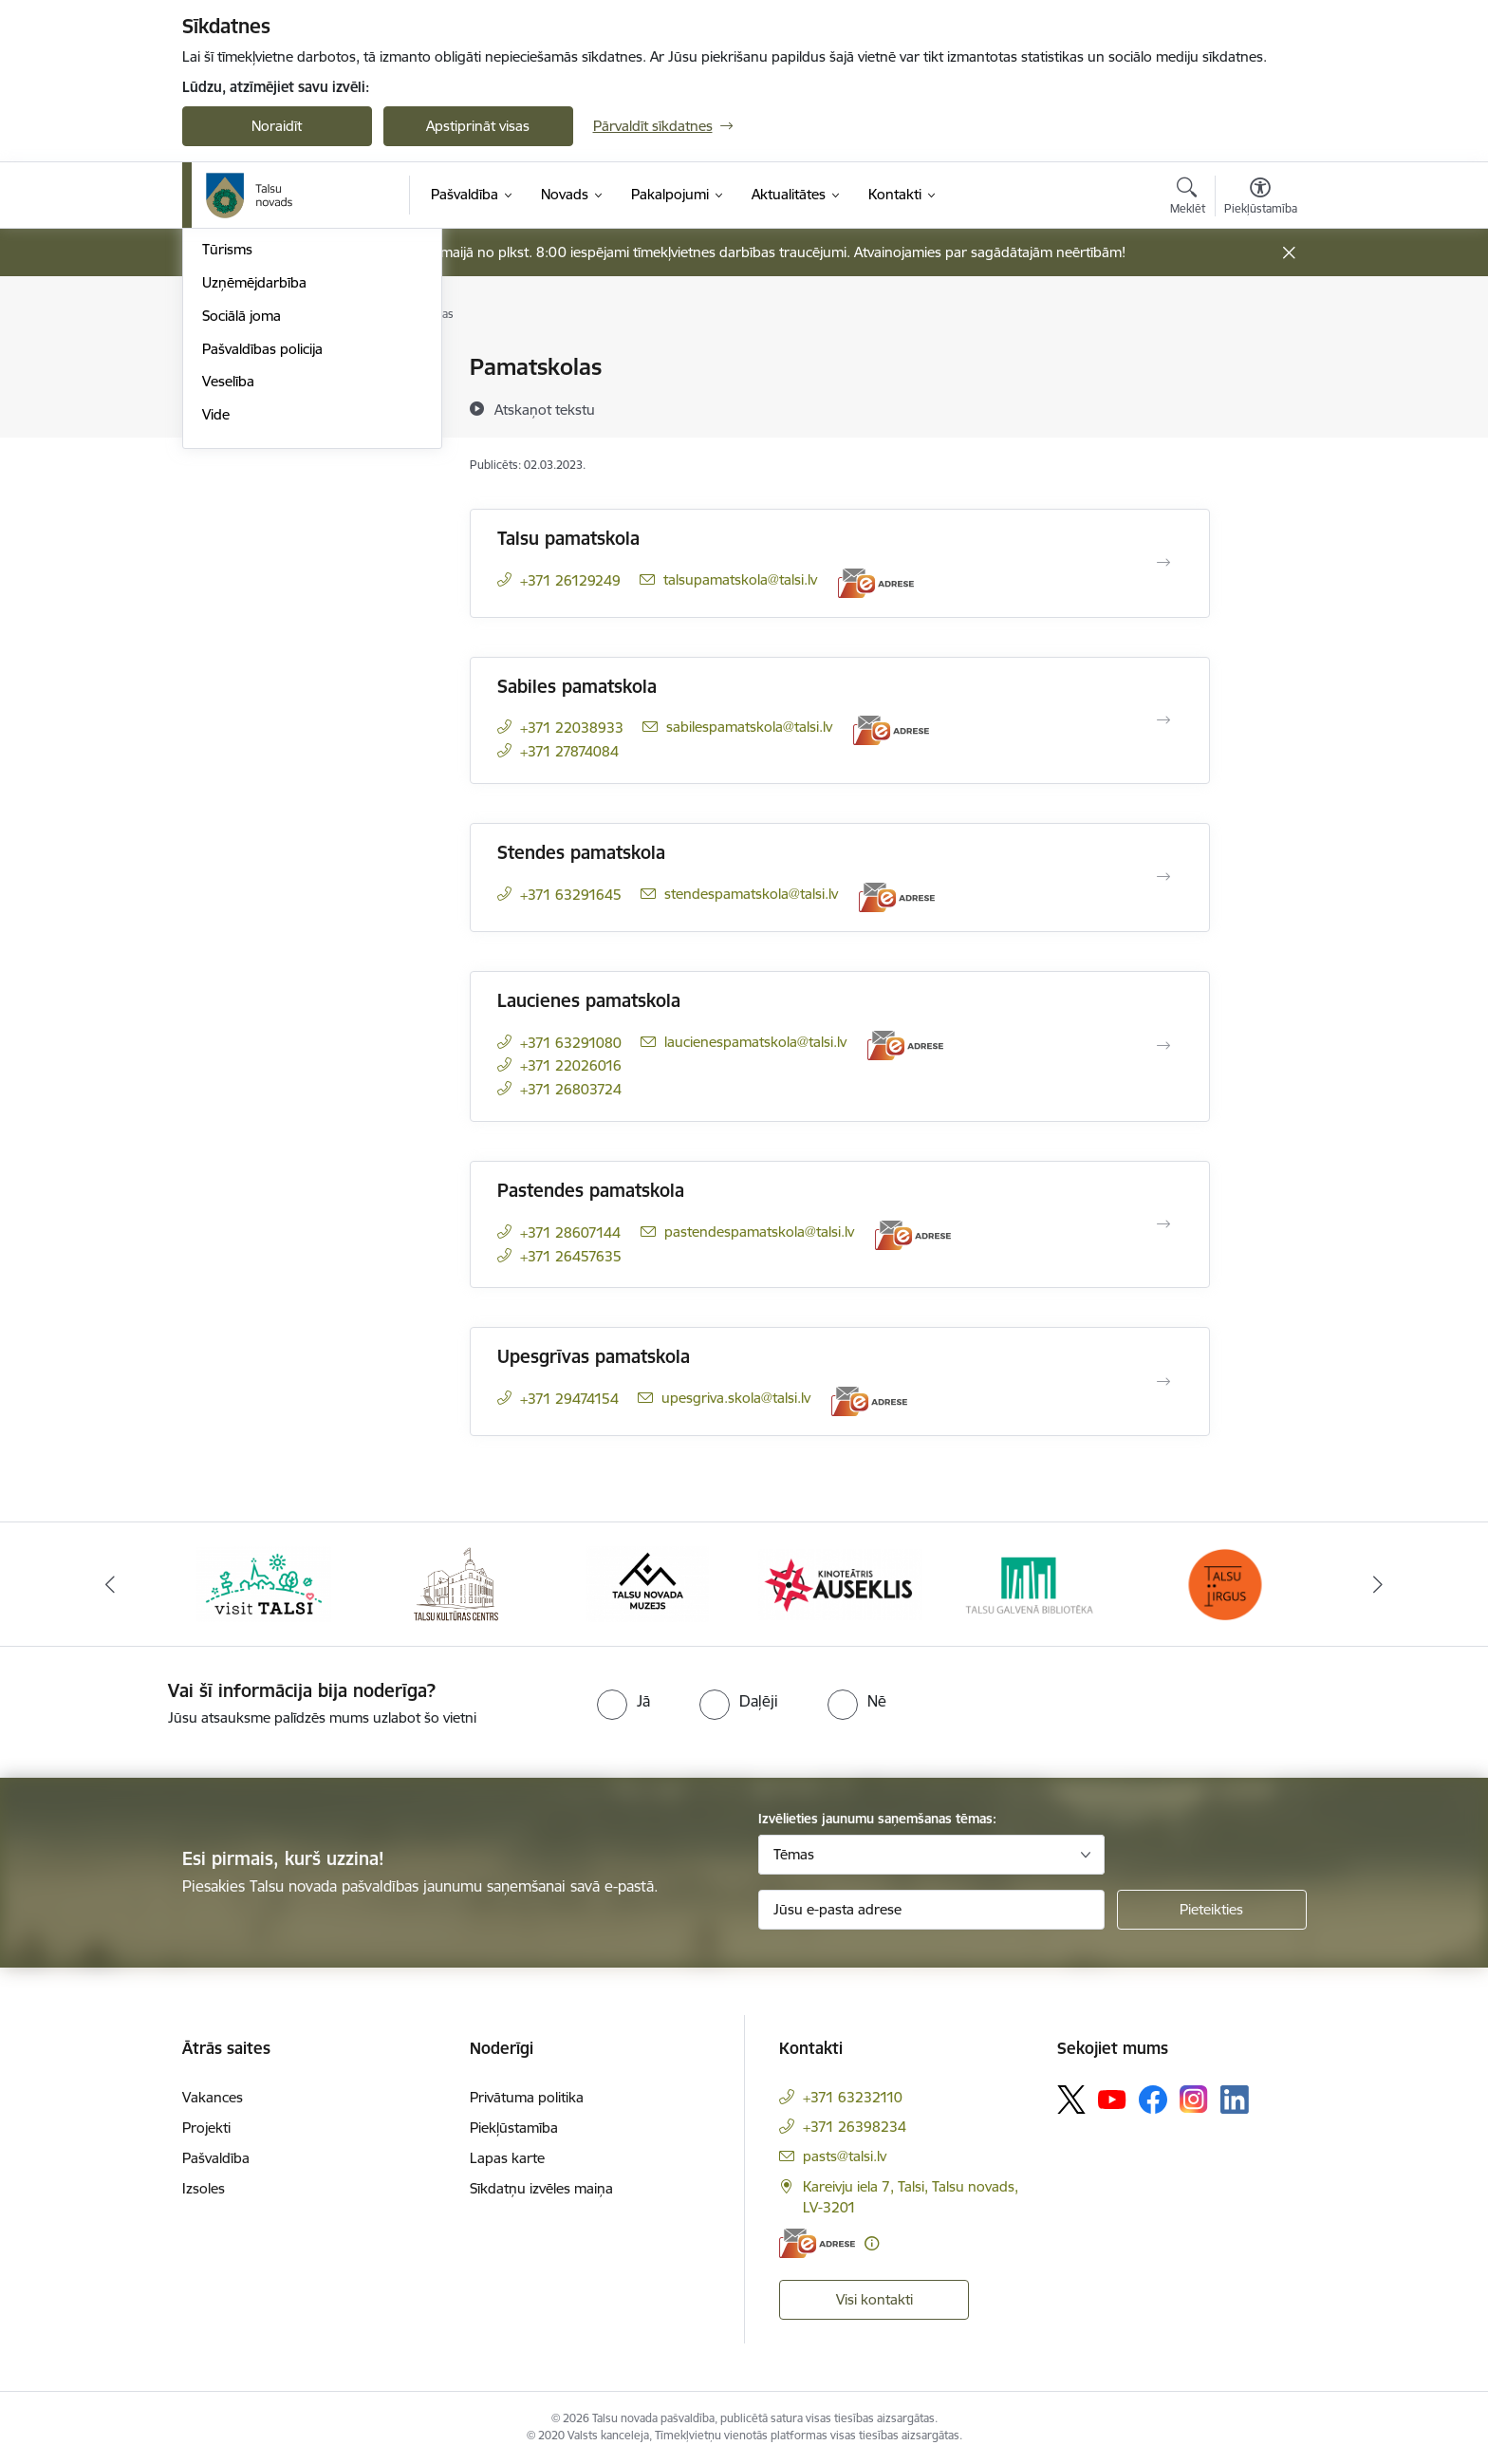  What do you see at coordinates (1261, 198) in the screenshot?
I see `[Atvērt izvēlni, lai mainītu fonta lielumu vai lappuses kontrastu]` at bounding box center [1261, 198].